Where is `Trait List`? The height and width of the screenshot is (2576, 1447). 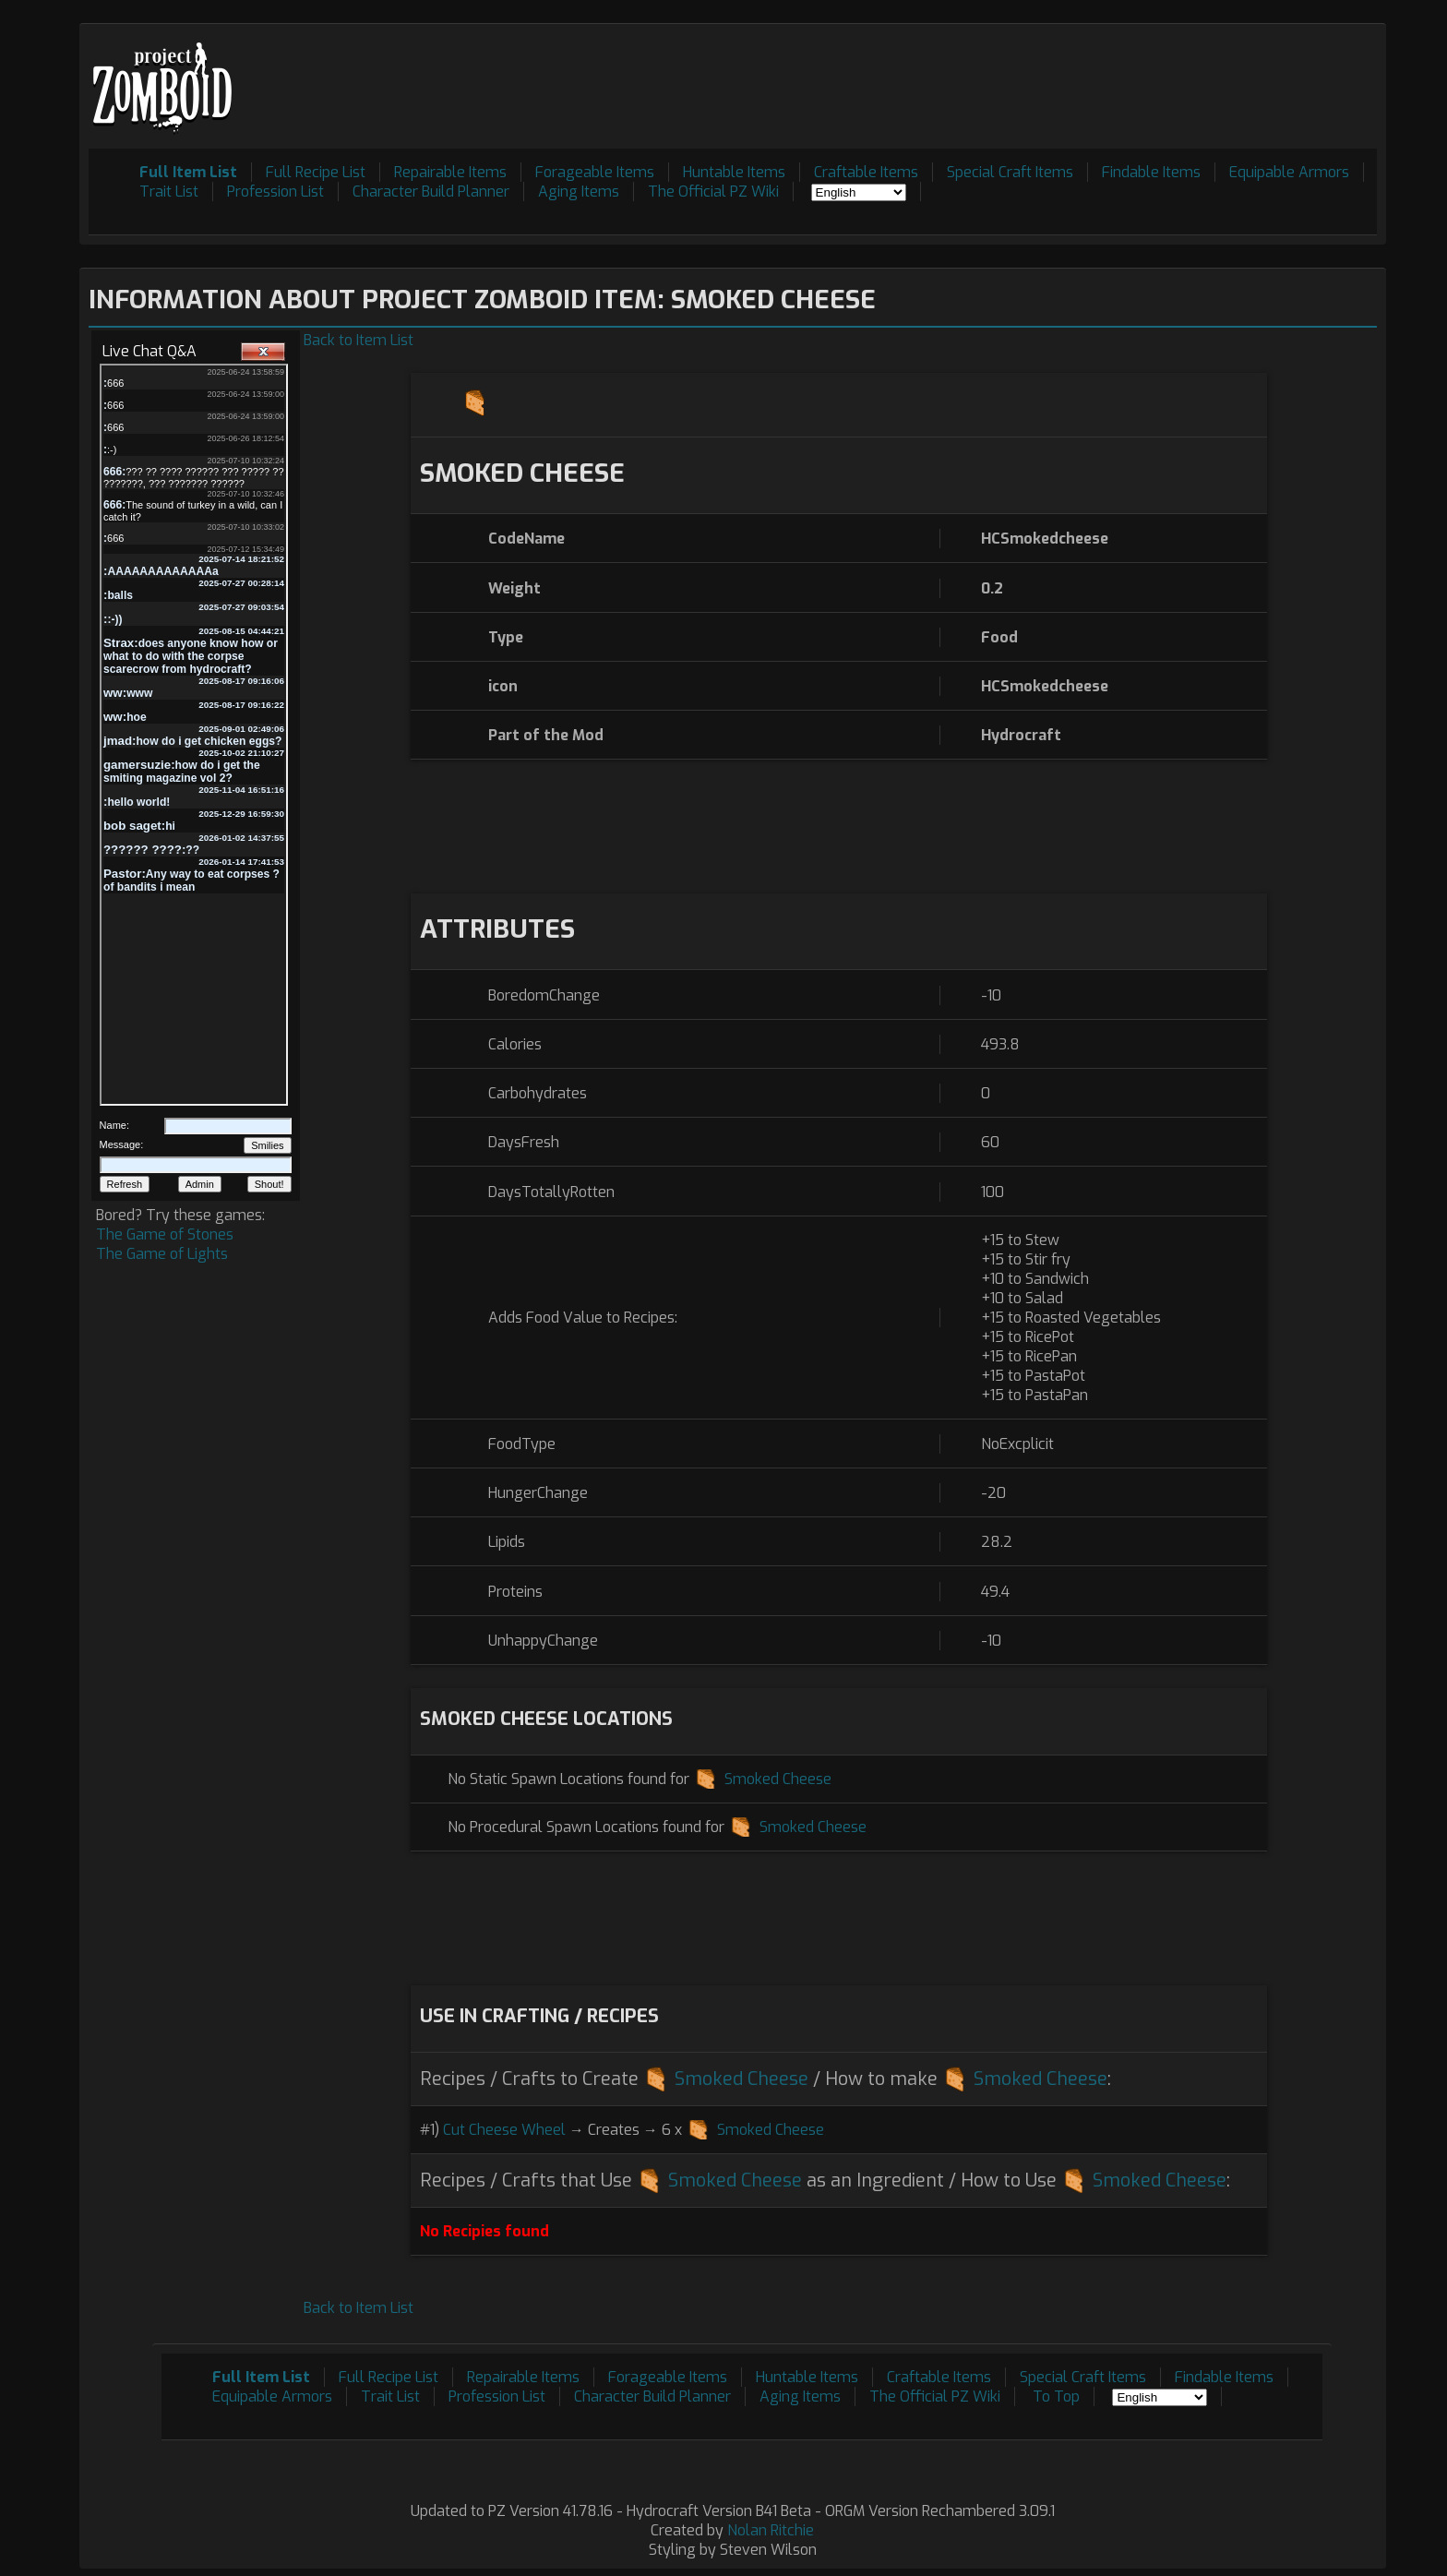
Trait List is located at coordinates (168, 191).